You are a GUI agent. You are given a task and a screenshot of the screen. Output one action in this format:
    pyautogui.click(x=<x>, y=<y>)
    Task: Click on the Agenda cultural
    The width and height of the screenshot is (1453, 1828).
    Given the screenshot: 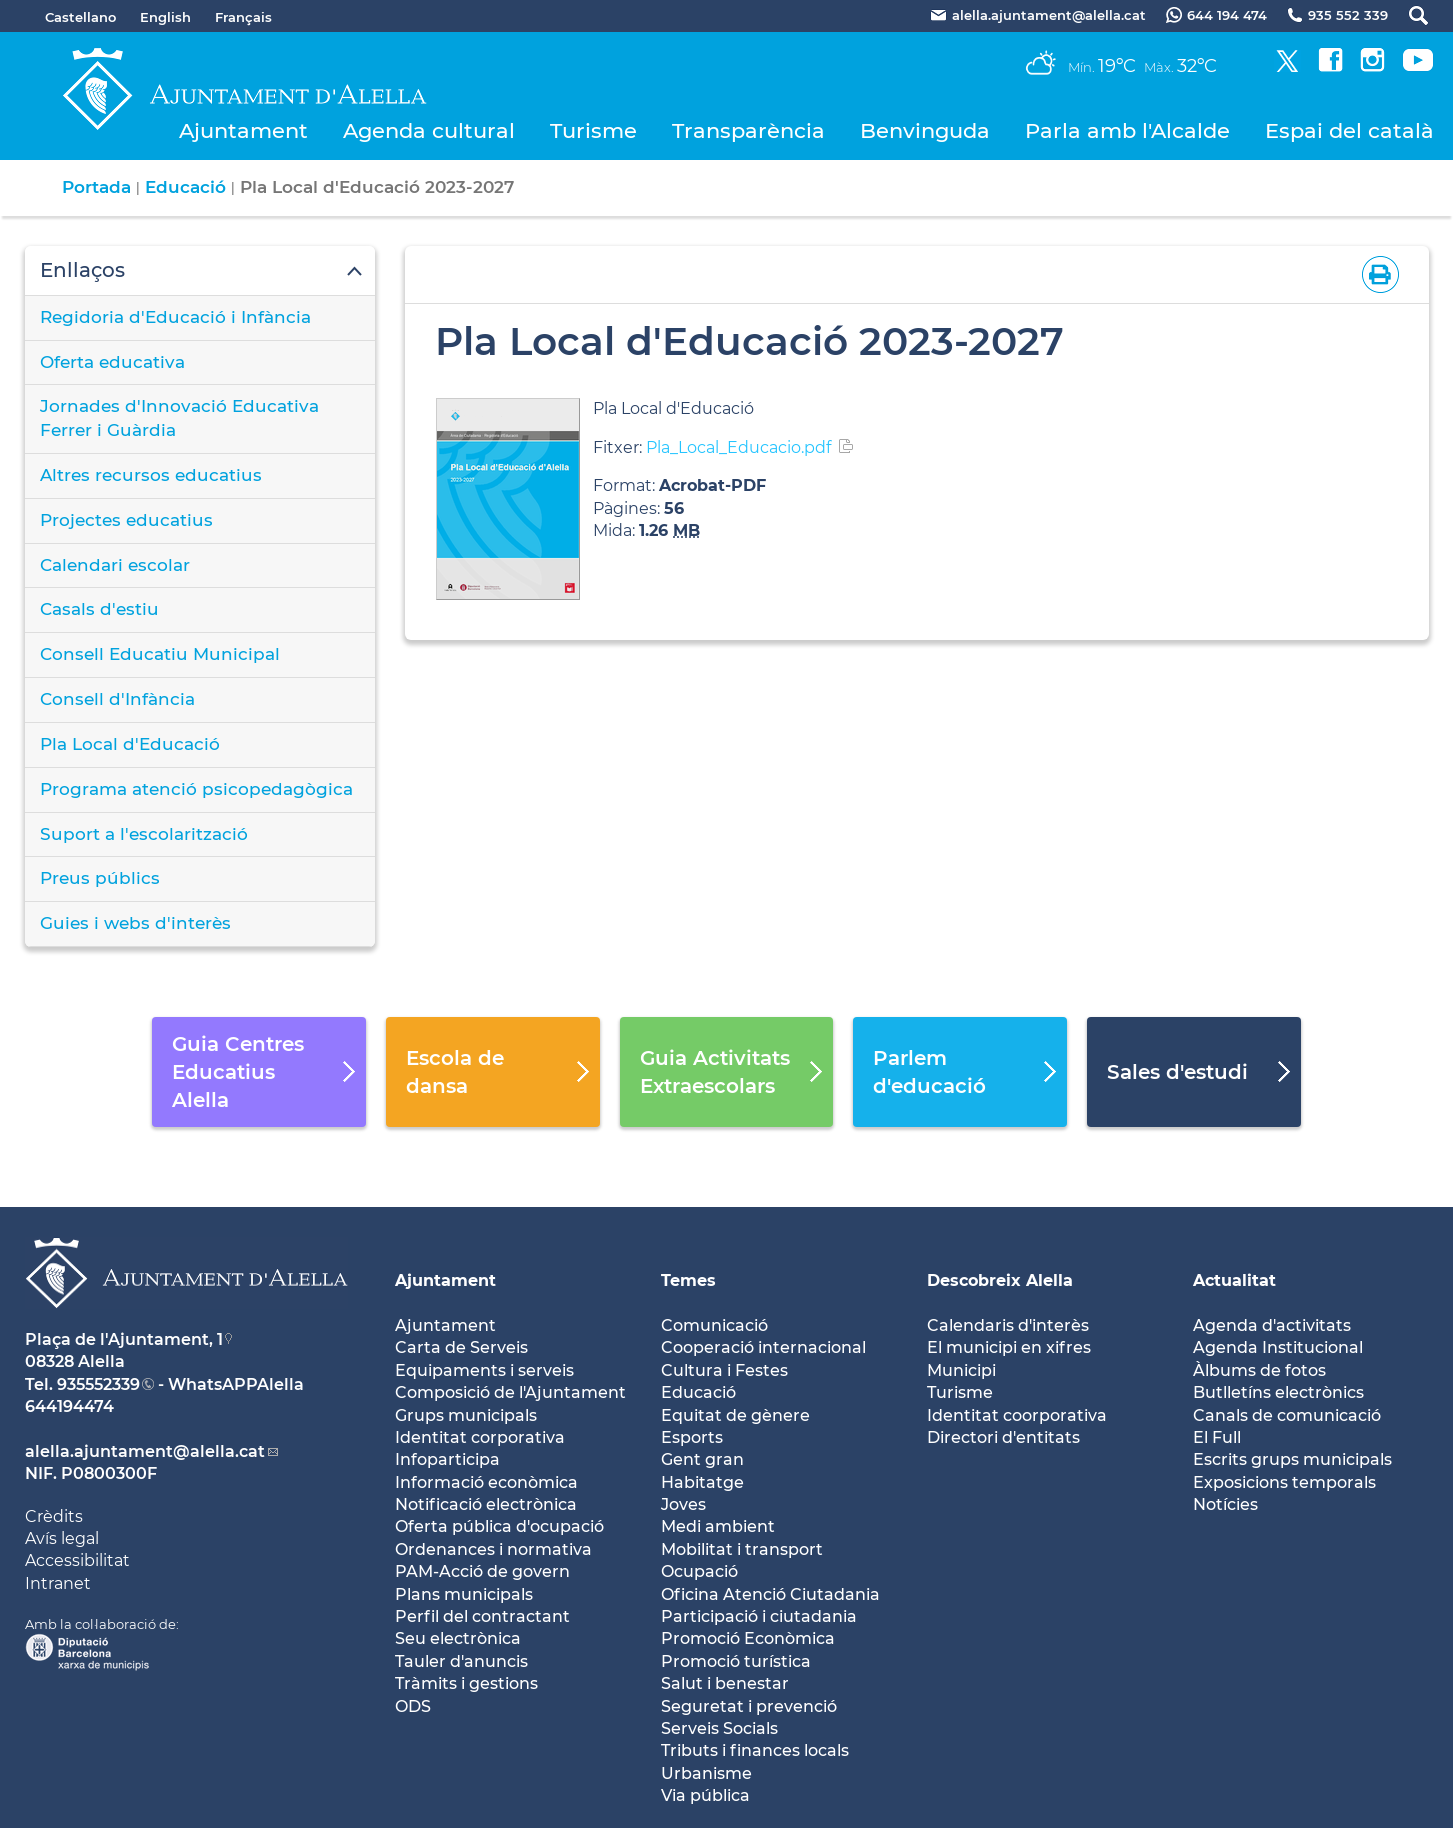 What is the action you would take?
    pyautogui.click(x=429, y=130)
    